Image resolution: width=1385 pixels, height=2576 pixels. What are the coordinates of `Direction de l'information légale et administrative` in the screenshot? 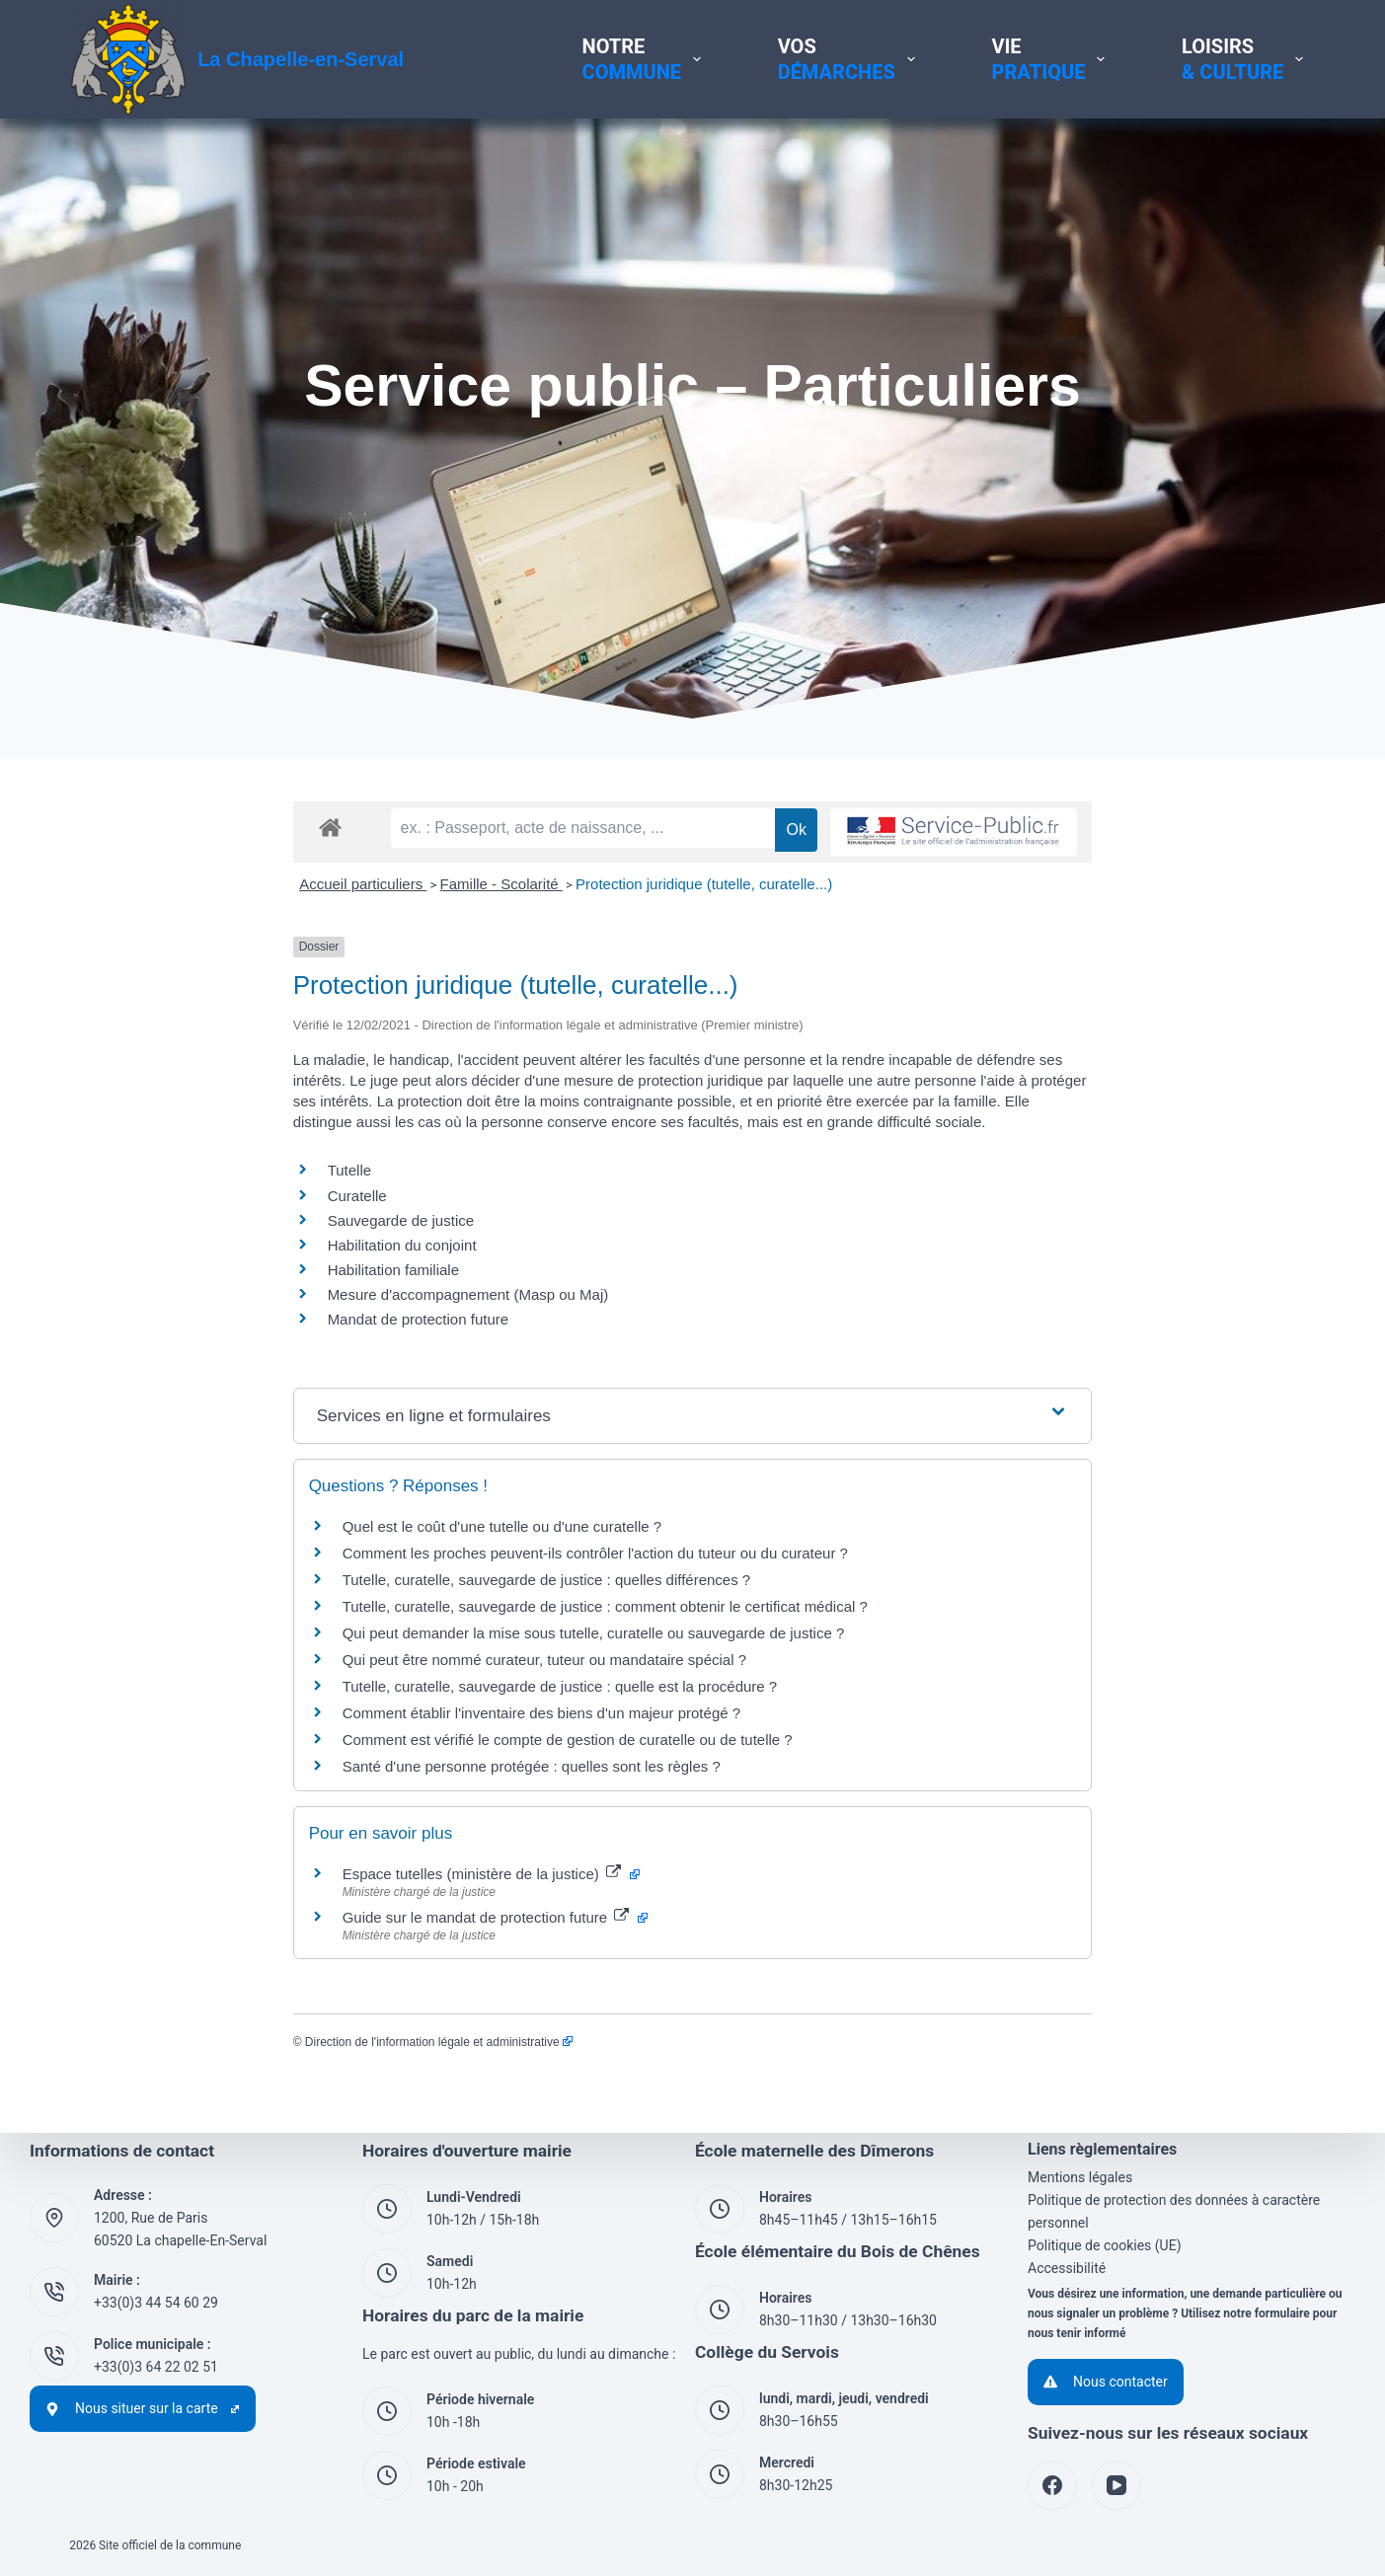 It's located at (214, 2097).